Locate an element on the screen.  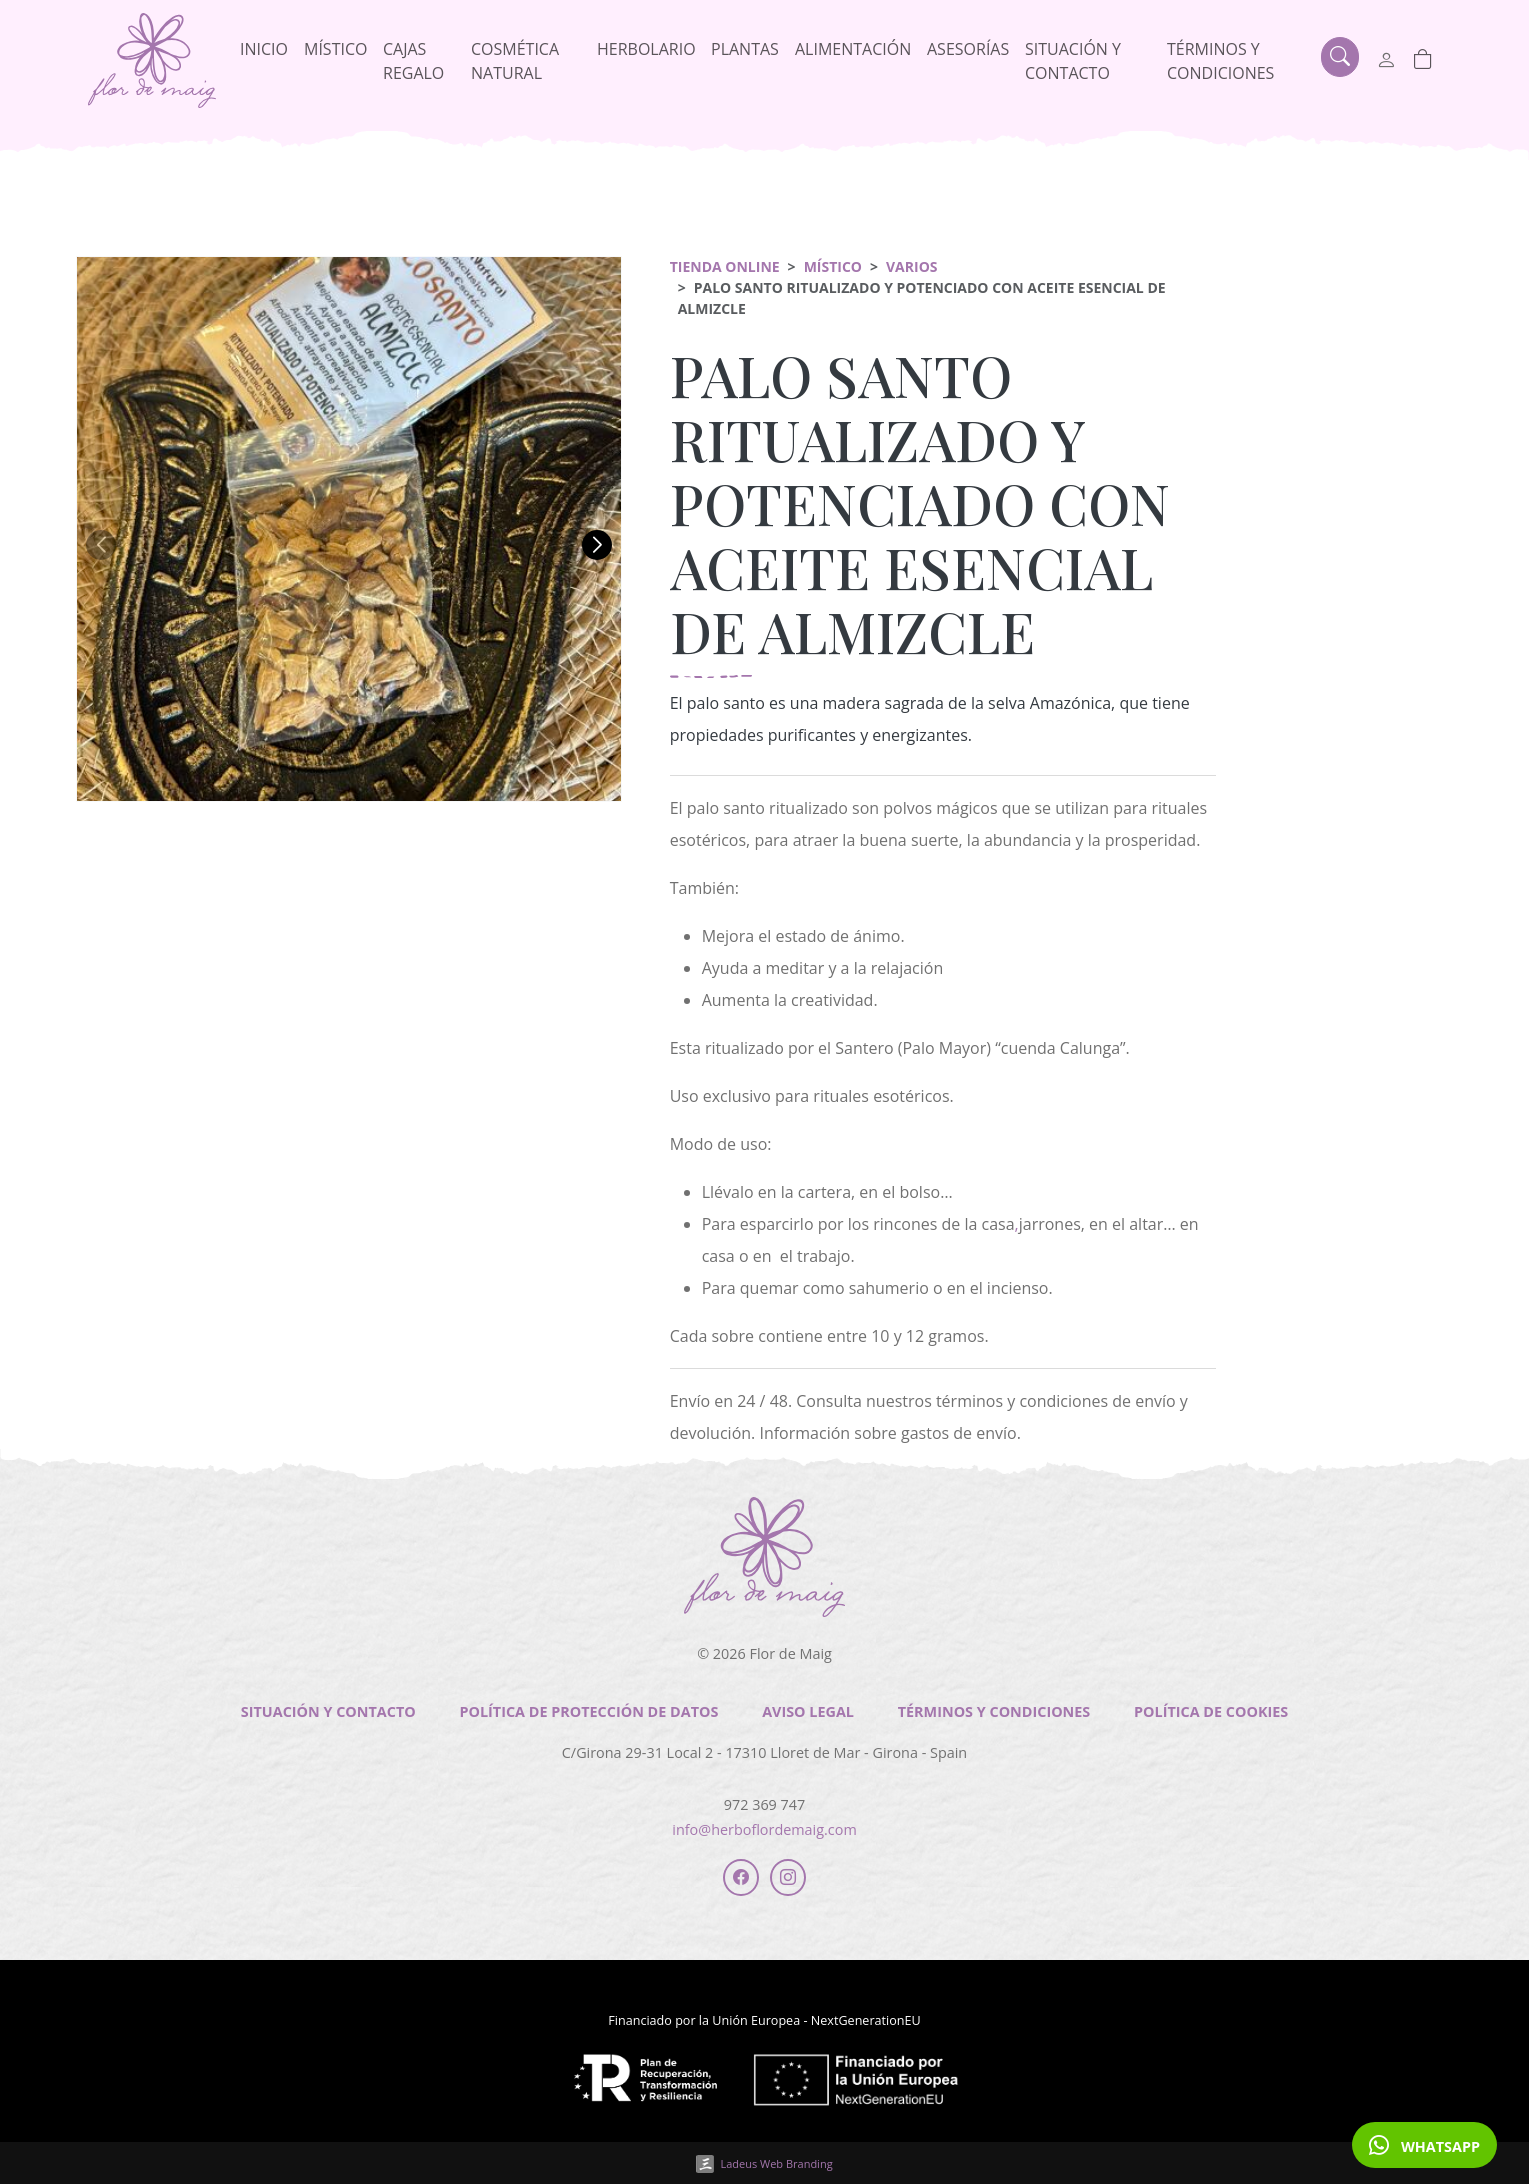
Política de Protección de Datos is located at coordinates (588, 1711).